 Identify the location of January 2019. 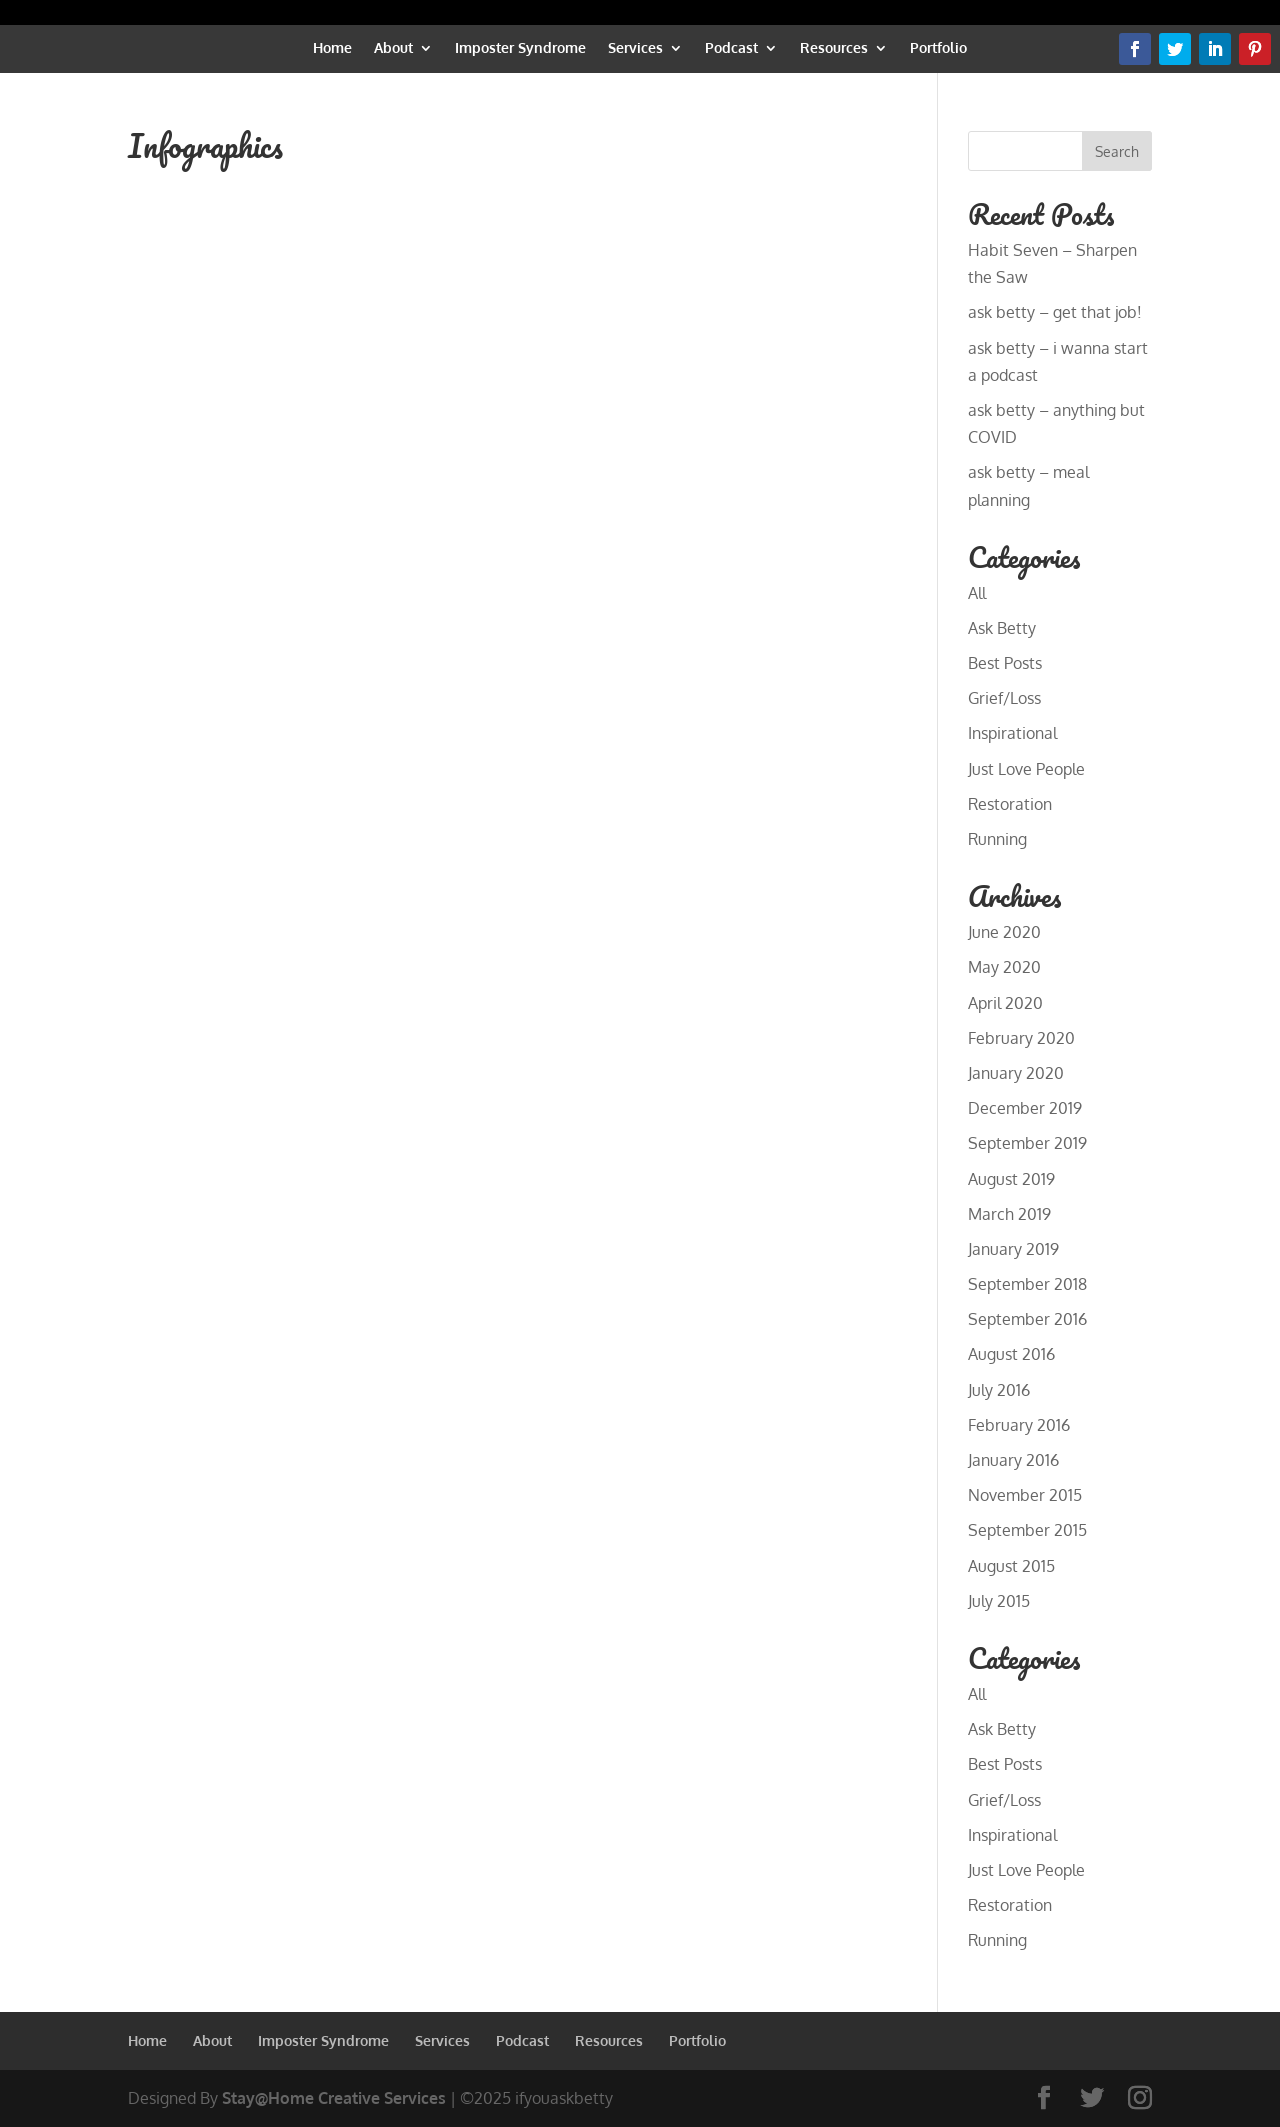
(1013, 1249).